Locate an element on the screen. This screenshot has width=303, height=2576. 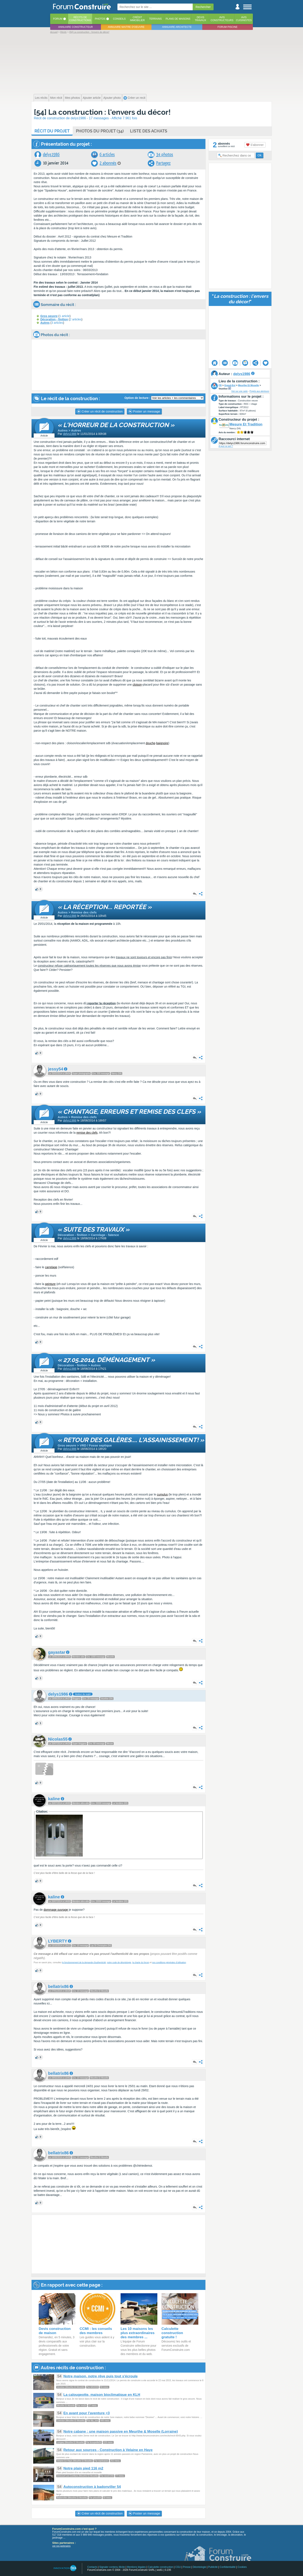
S'abonner is located at coordinates (255, 144).